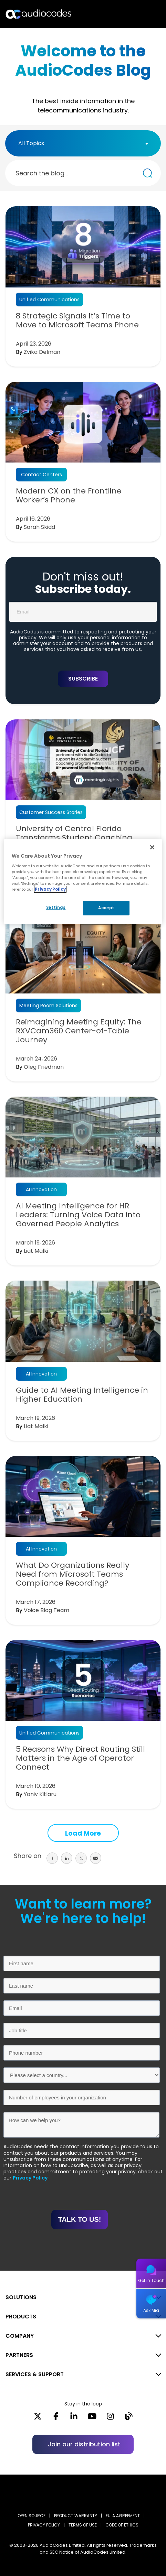 The image size is (166, 2576). What do you see at coordinates (41, 1189) in the screenshot?
I see `AI Innovation` at bounding box center [41, 1189].